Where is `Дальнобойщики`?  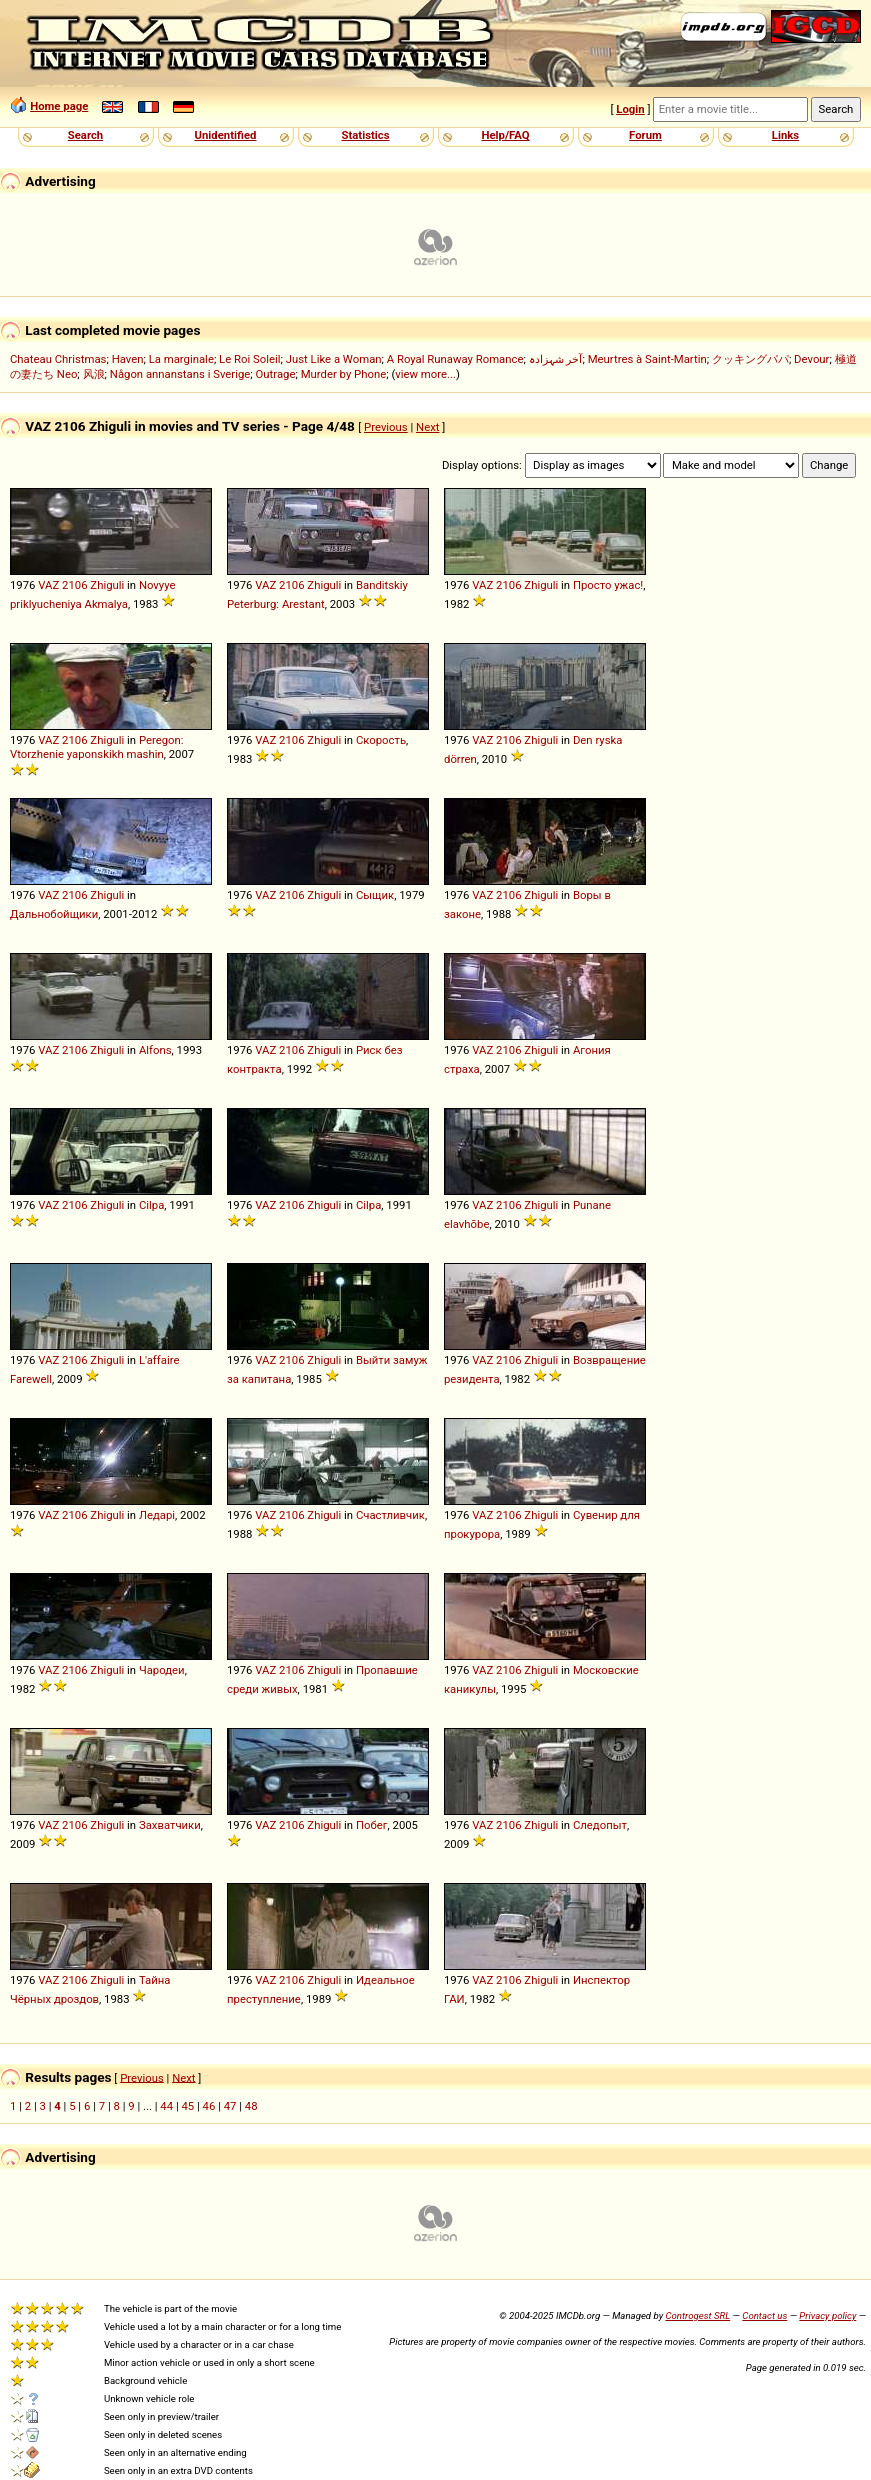
Дальнобойщики is located at coordinates (54, 914).